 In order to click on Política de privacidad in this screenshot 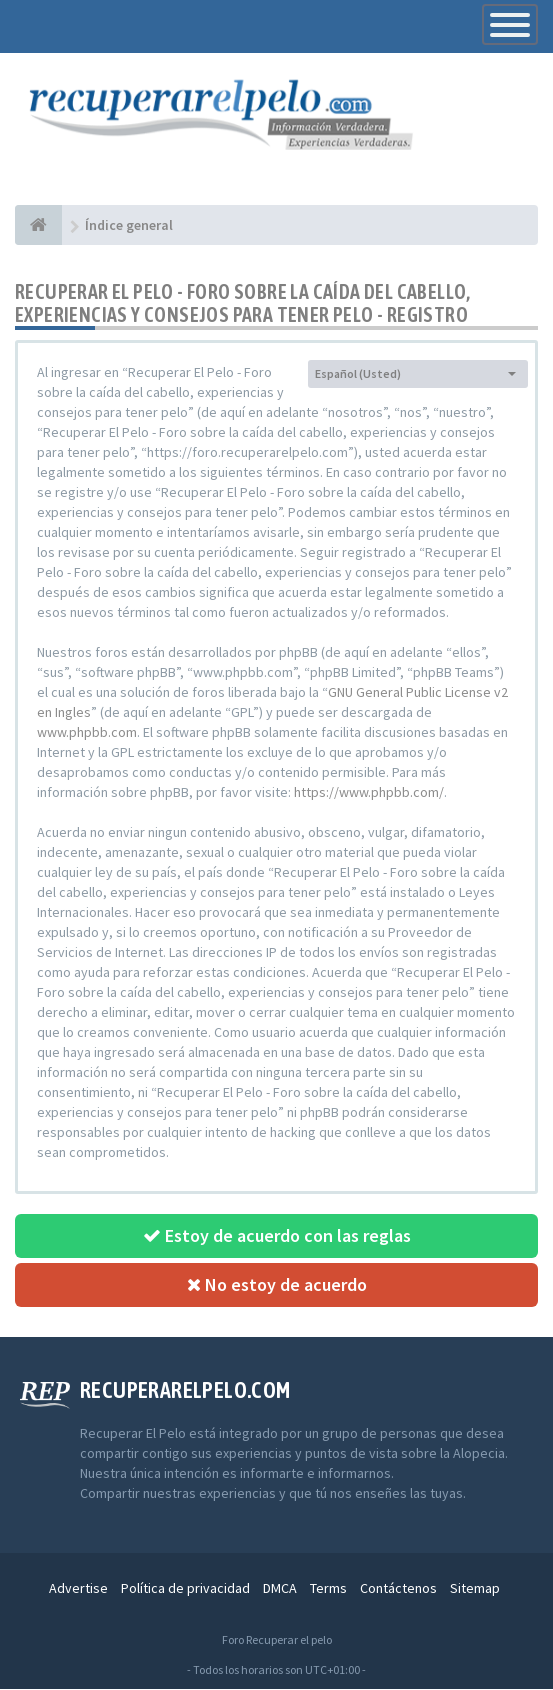, I will do `click(185, 1589)`.